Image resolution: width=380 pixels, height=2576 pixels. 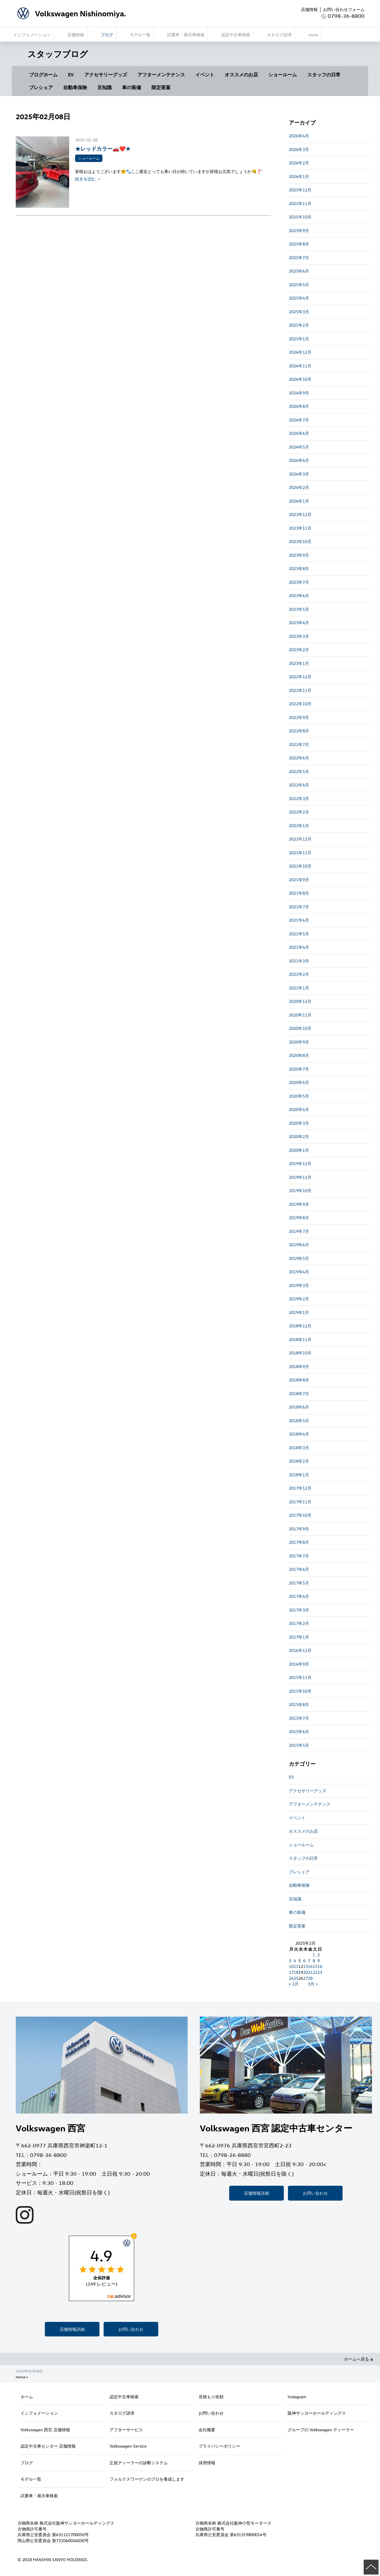 I want to click on 2024年11月, so click(x=300, y=366).